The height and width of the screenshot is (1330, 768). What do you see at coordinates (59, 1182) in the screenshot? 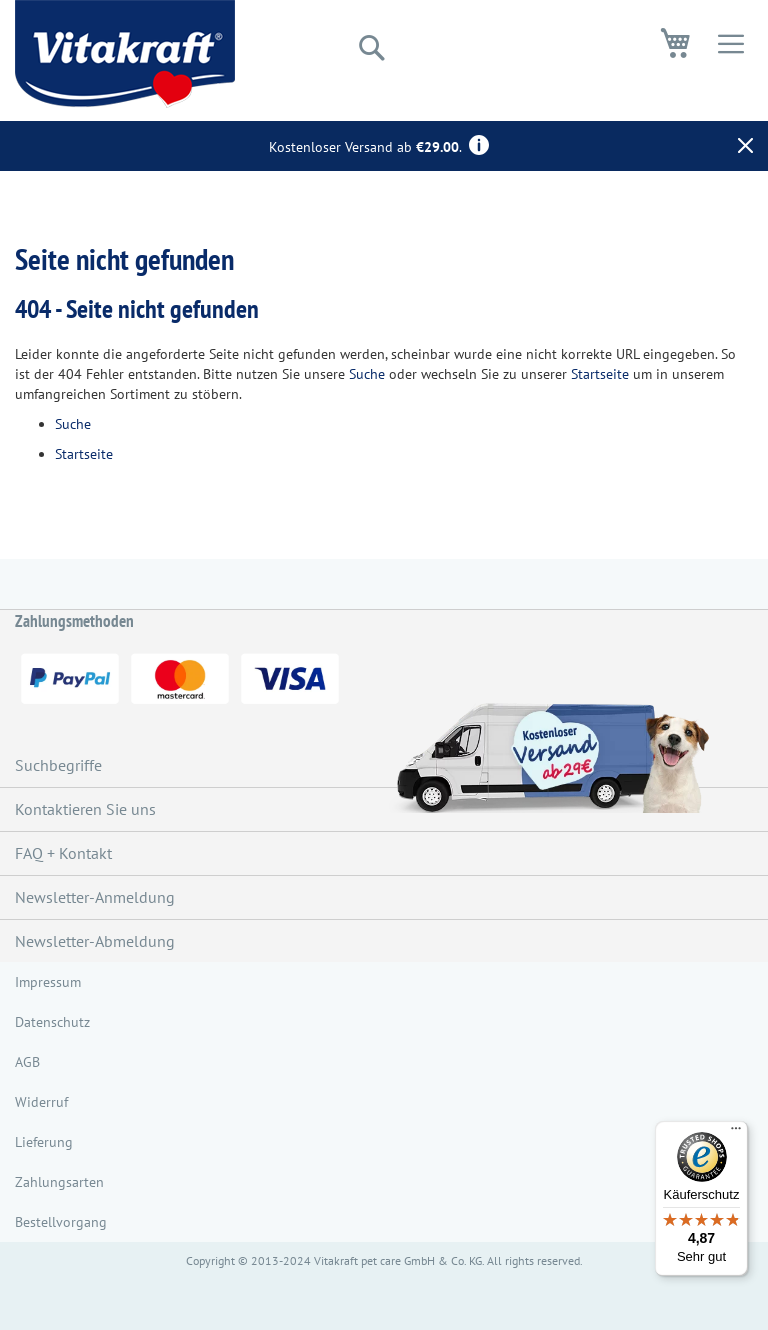
I see `Zahlungsarten` at bounding box center [59, 1182].